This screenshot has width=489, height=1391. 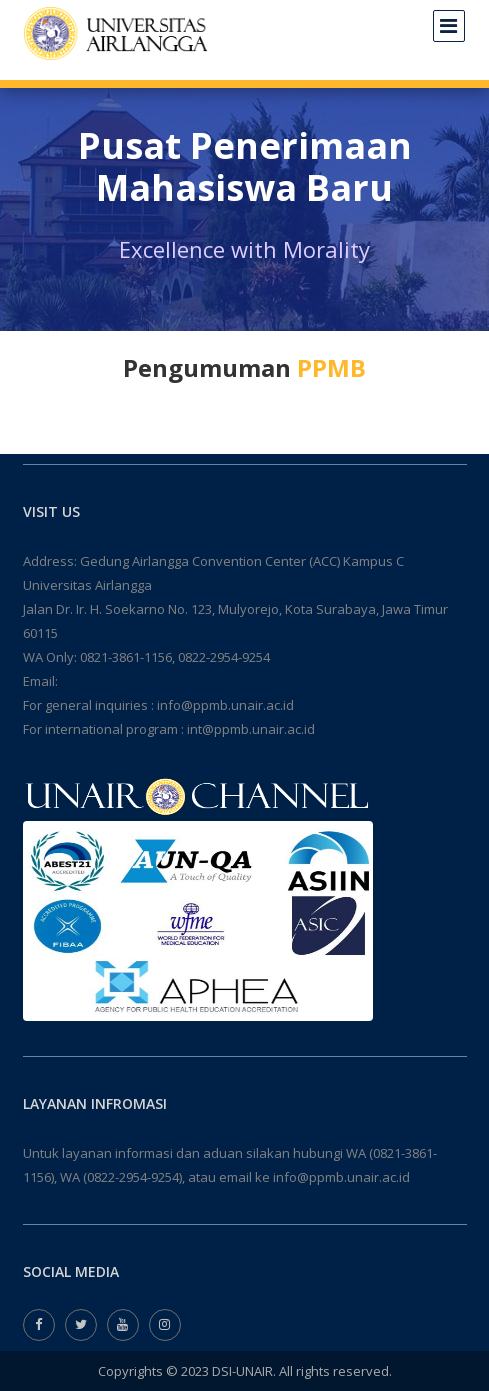 I want to click on 0822-2954-9254, so click(x=224, y=657).